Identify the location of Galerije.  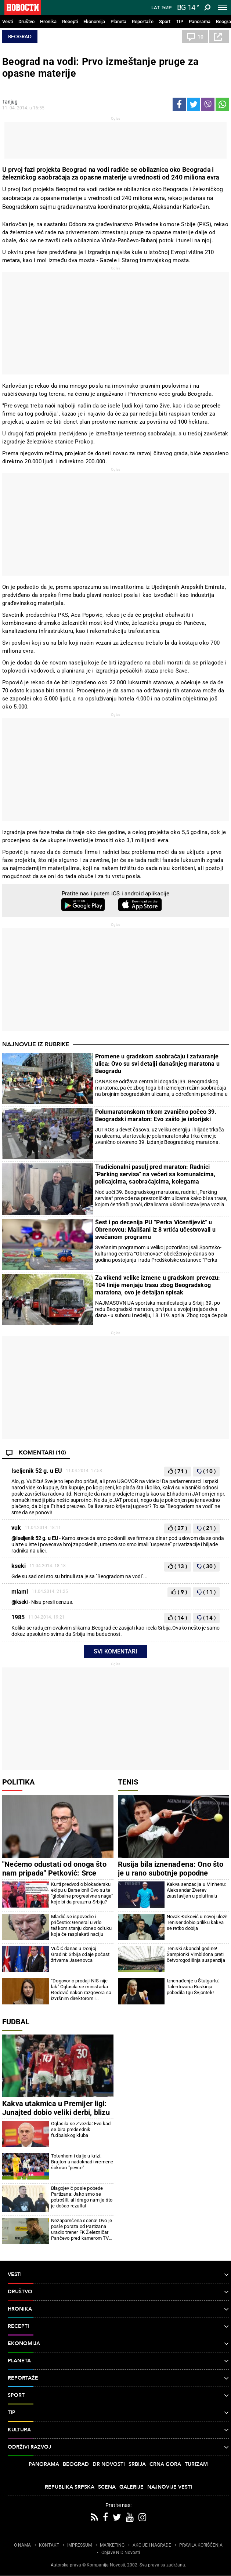
(131, 2486).